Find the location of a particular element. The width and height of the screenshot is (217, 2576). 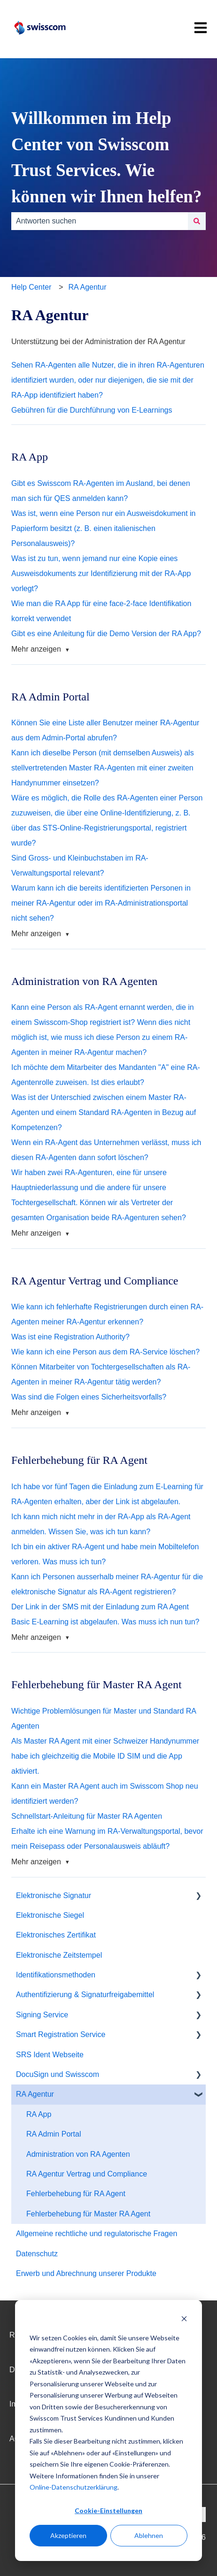

Was ist zu tun, wenn jemand nur eine Kopie eines Ausweisdokuments zur Identifizierung mit der RA-App vorlegt? is located at coordinates (101, 573).